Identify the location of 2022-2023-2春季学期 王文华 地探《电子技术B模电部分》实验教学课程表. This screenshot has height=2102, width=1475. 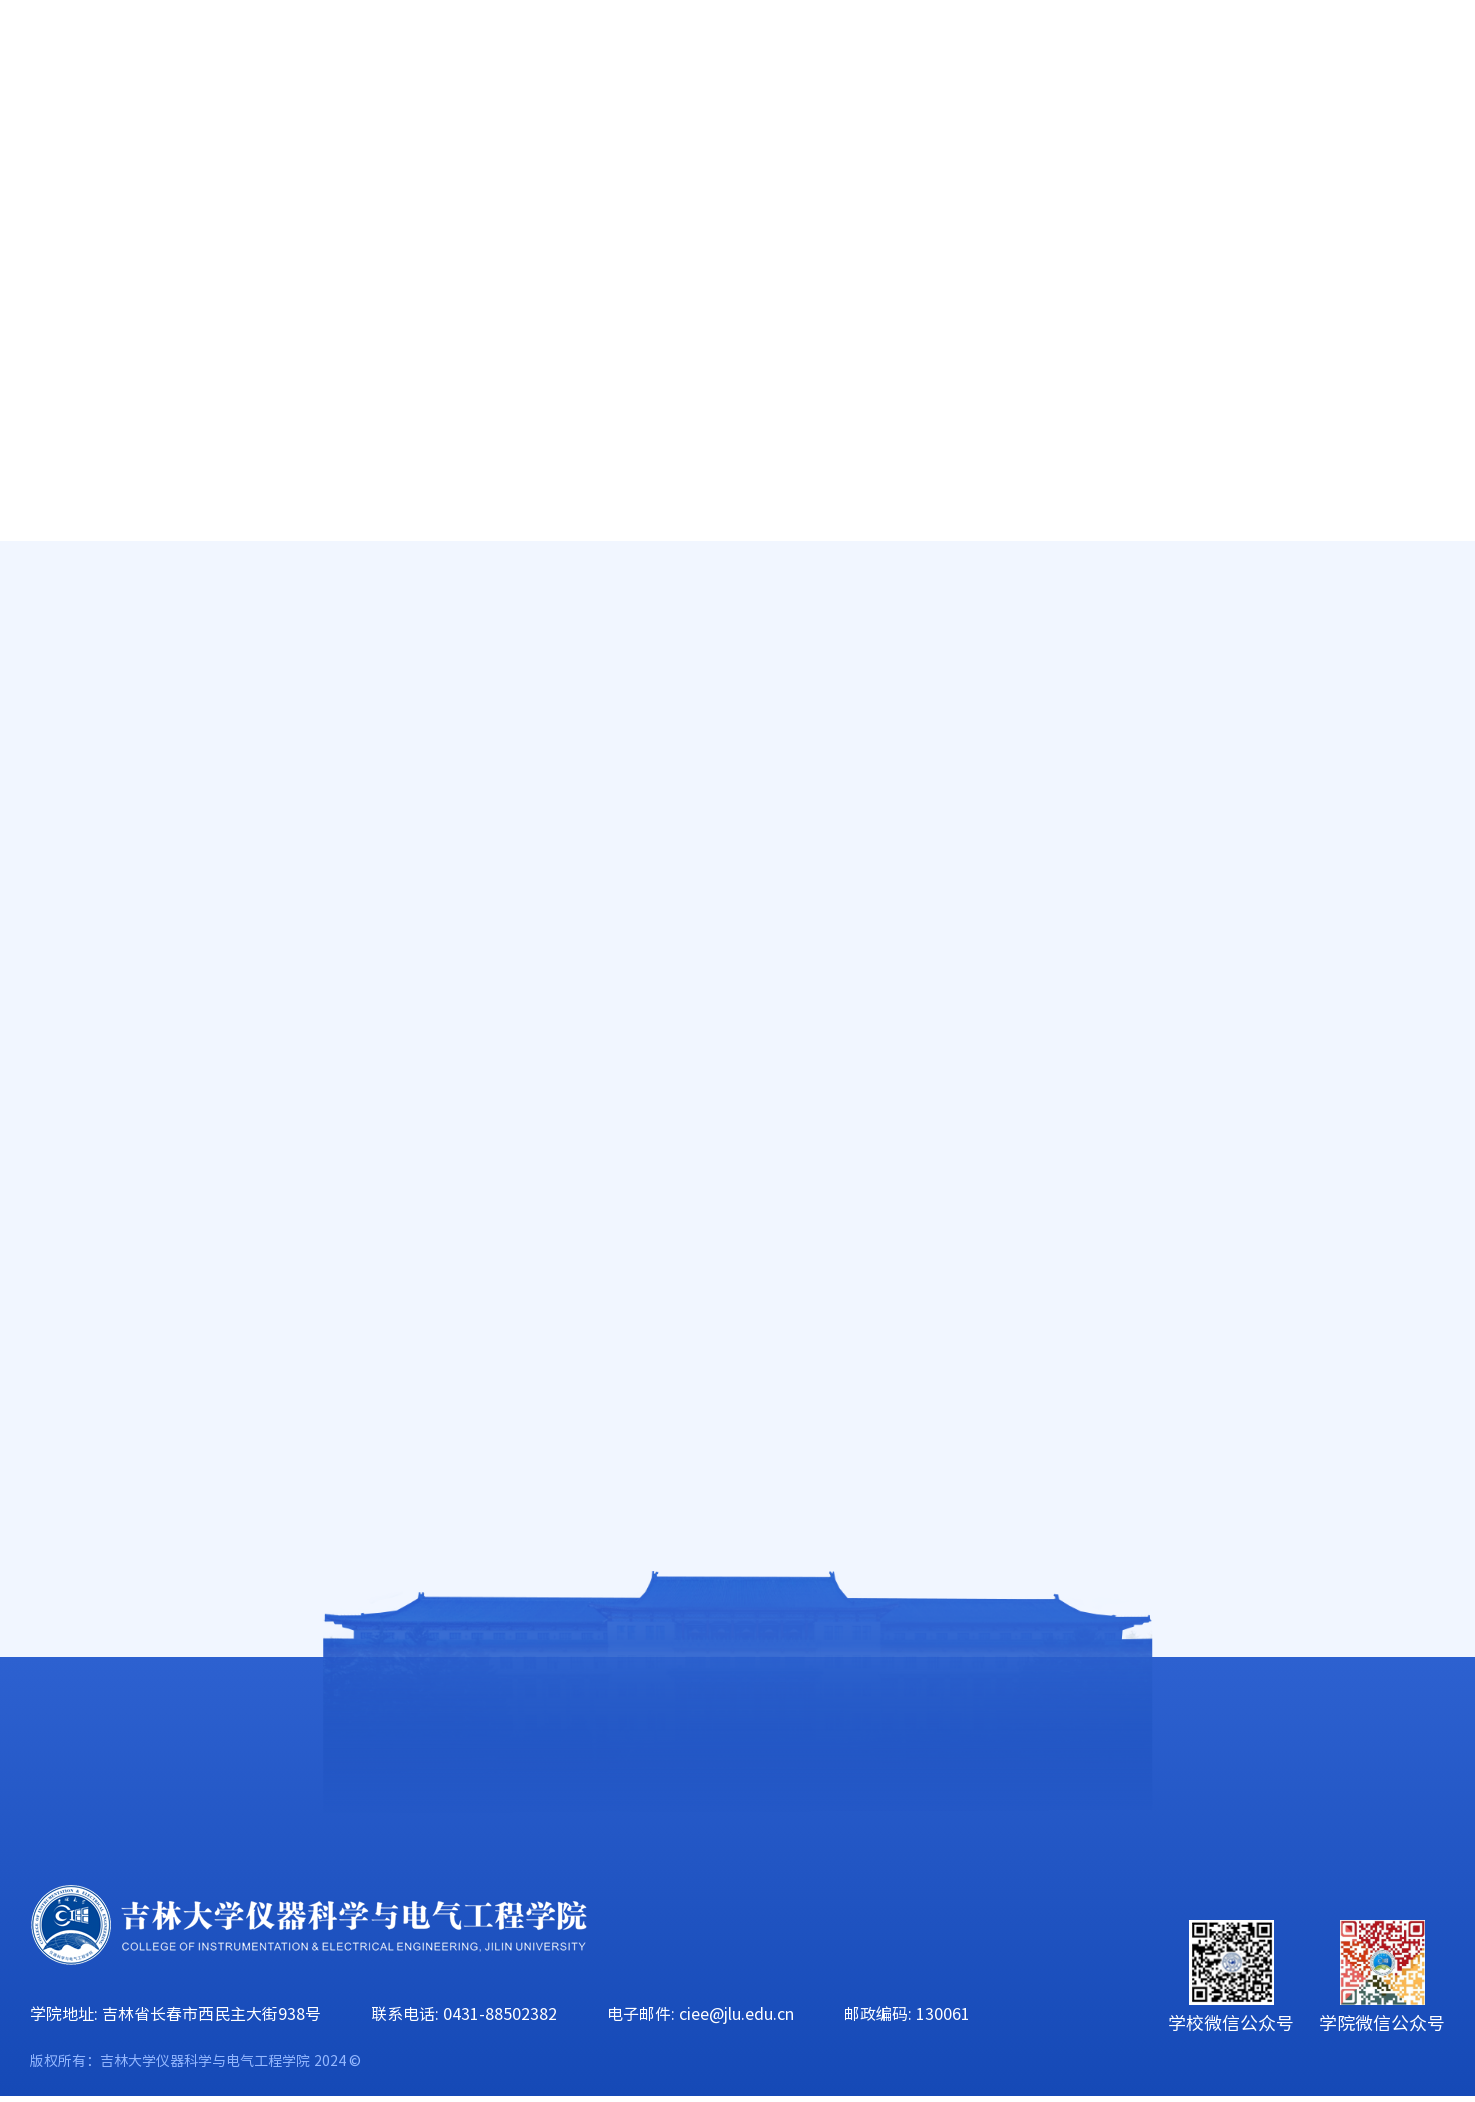
(950, 1262).